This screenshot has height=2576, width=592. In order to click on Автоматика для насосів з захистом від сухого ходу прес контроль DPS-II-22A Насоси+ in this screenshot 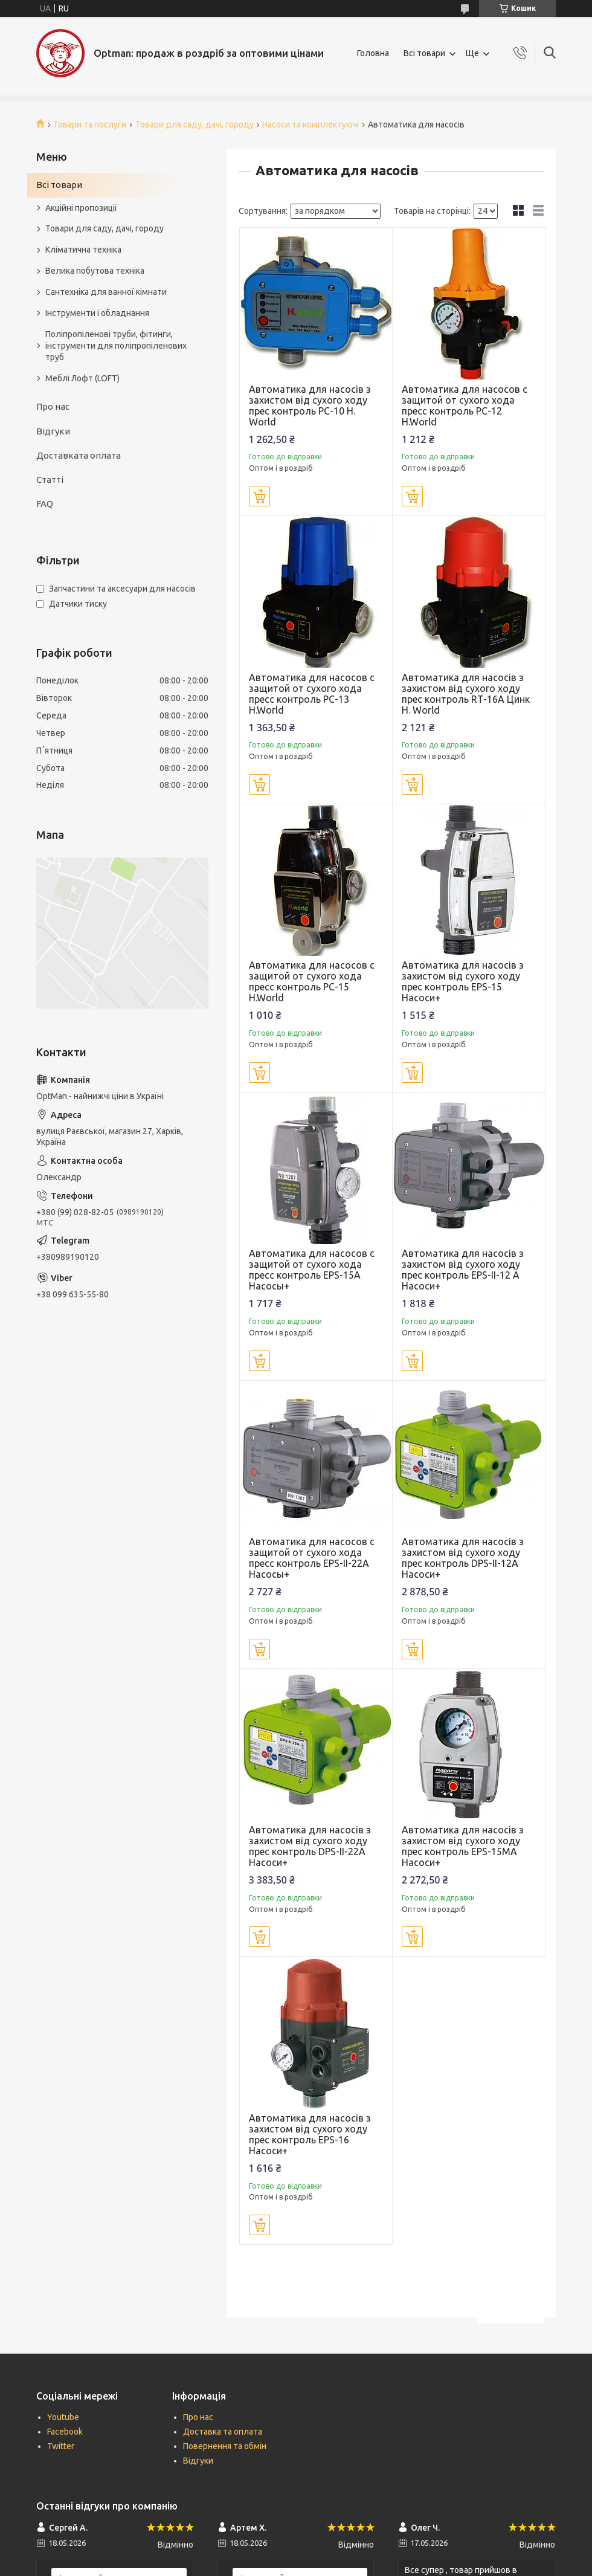, I will do `click(310, 1846)`.